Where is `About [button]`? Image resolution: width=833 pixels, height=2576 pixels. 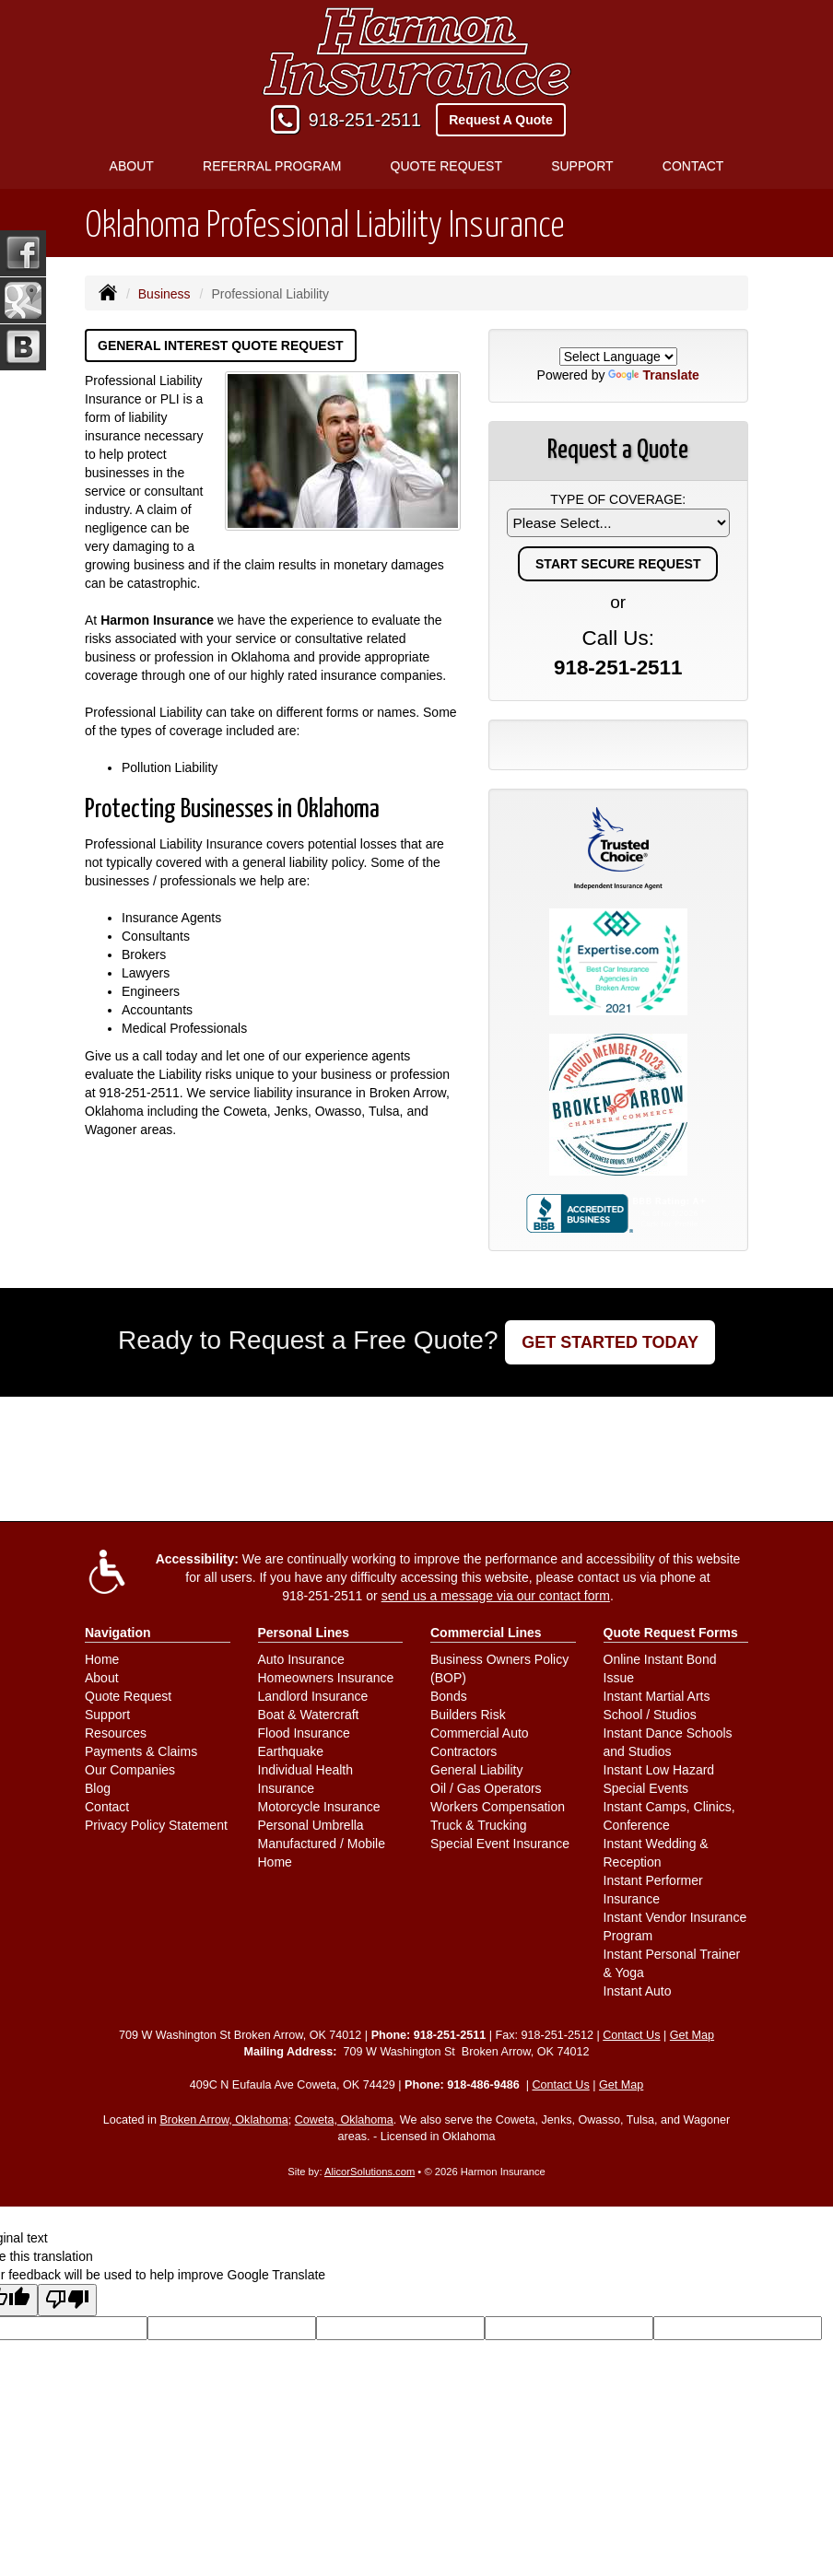
About [button] is located at coordinates (132, 165).